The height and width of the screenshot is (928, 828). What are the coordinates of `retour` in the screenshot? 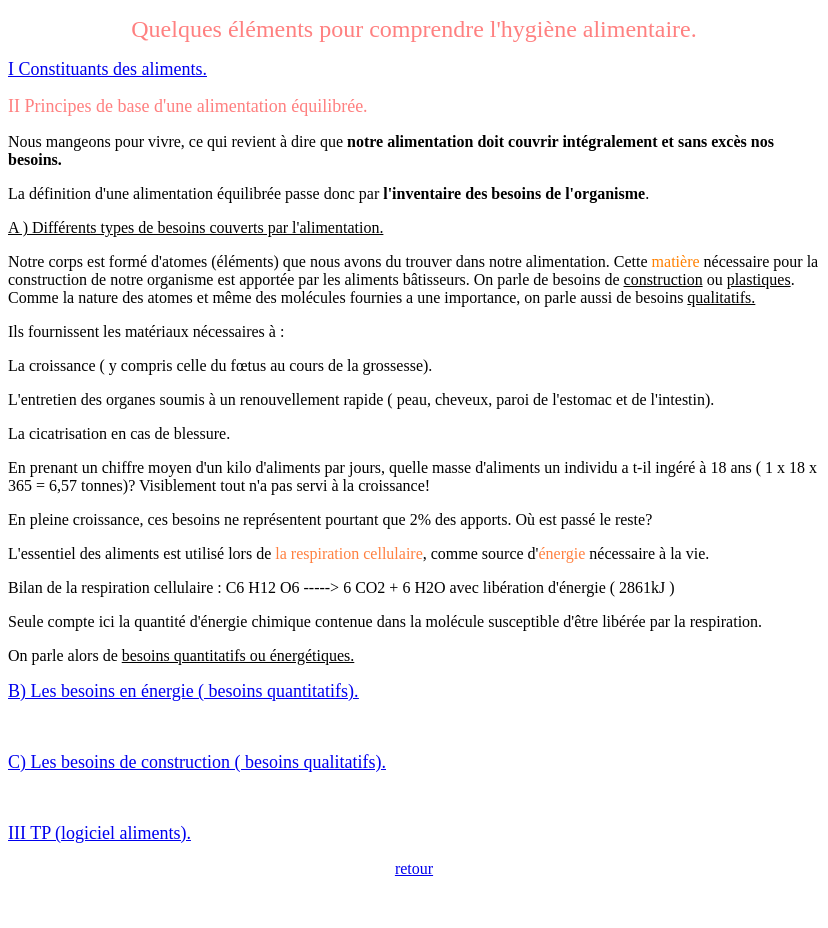 It's located at (414, 868).